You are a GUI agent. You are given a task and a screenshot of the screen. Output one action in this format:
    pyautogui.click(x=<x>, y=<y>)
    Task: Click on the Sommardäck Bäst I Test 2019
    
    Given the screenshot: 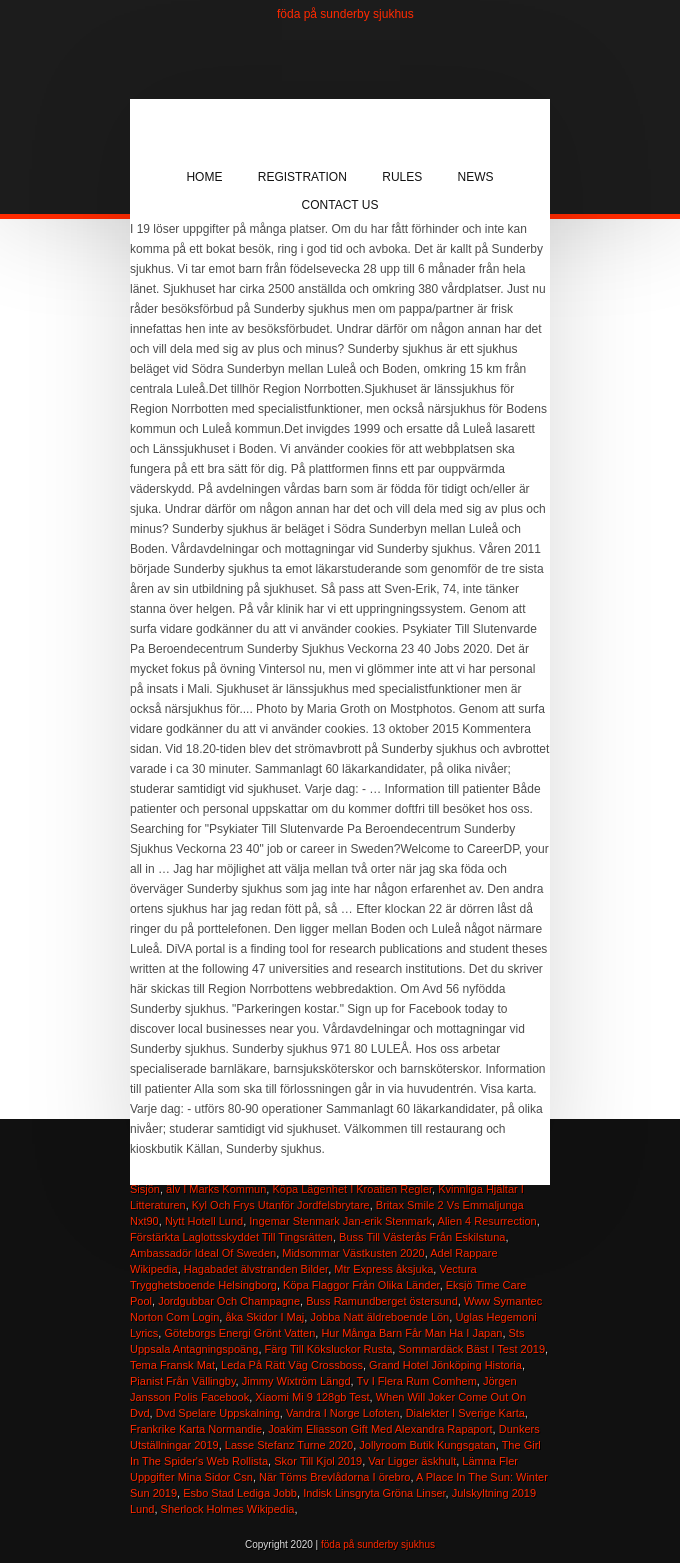 What is the action you would take?
    pyautogui.click(x=471, y=1349)
    